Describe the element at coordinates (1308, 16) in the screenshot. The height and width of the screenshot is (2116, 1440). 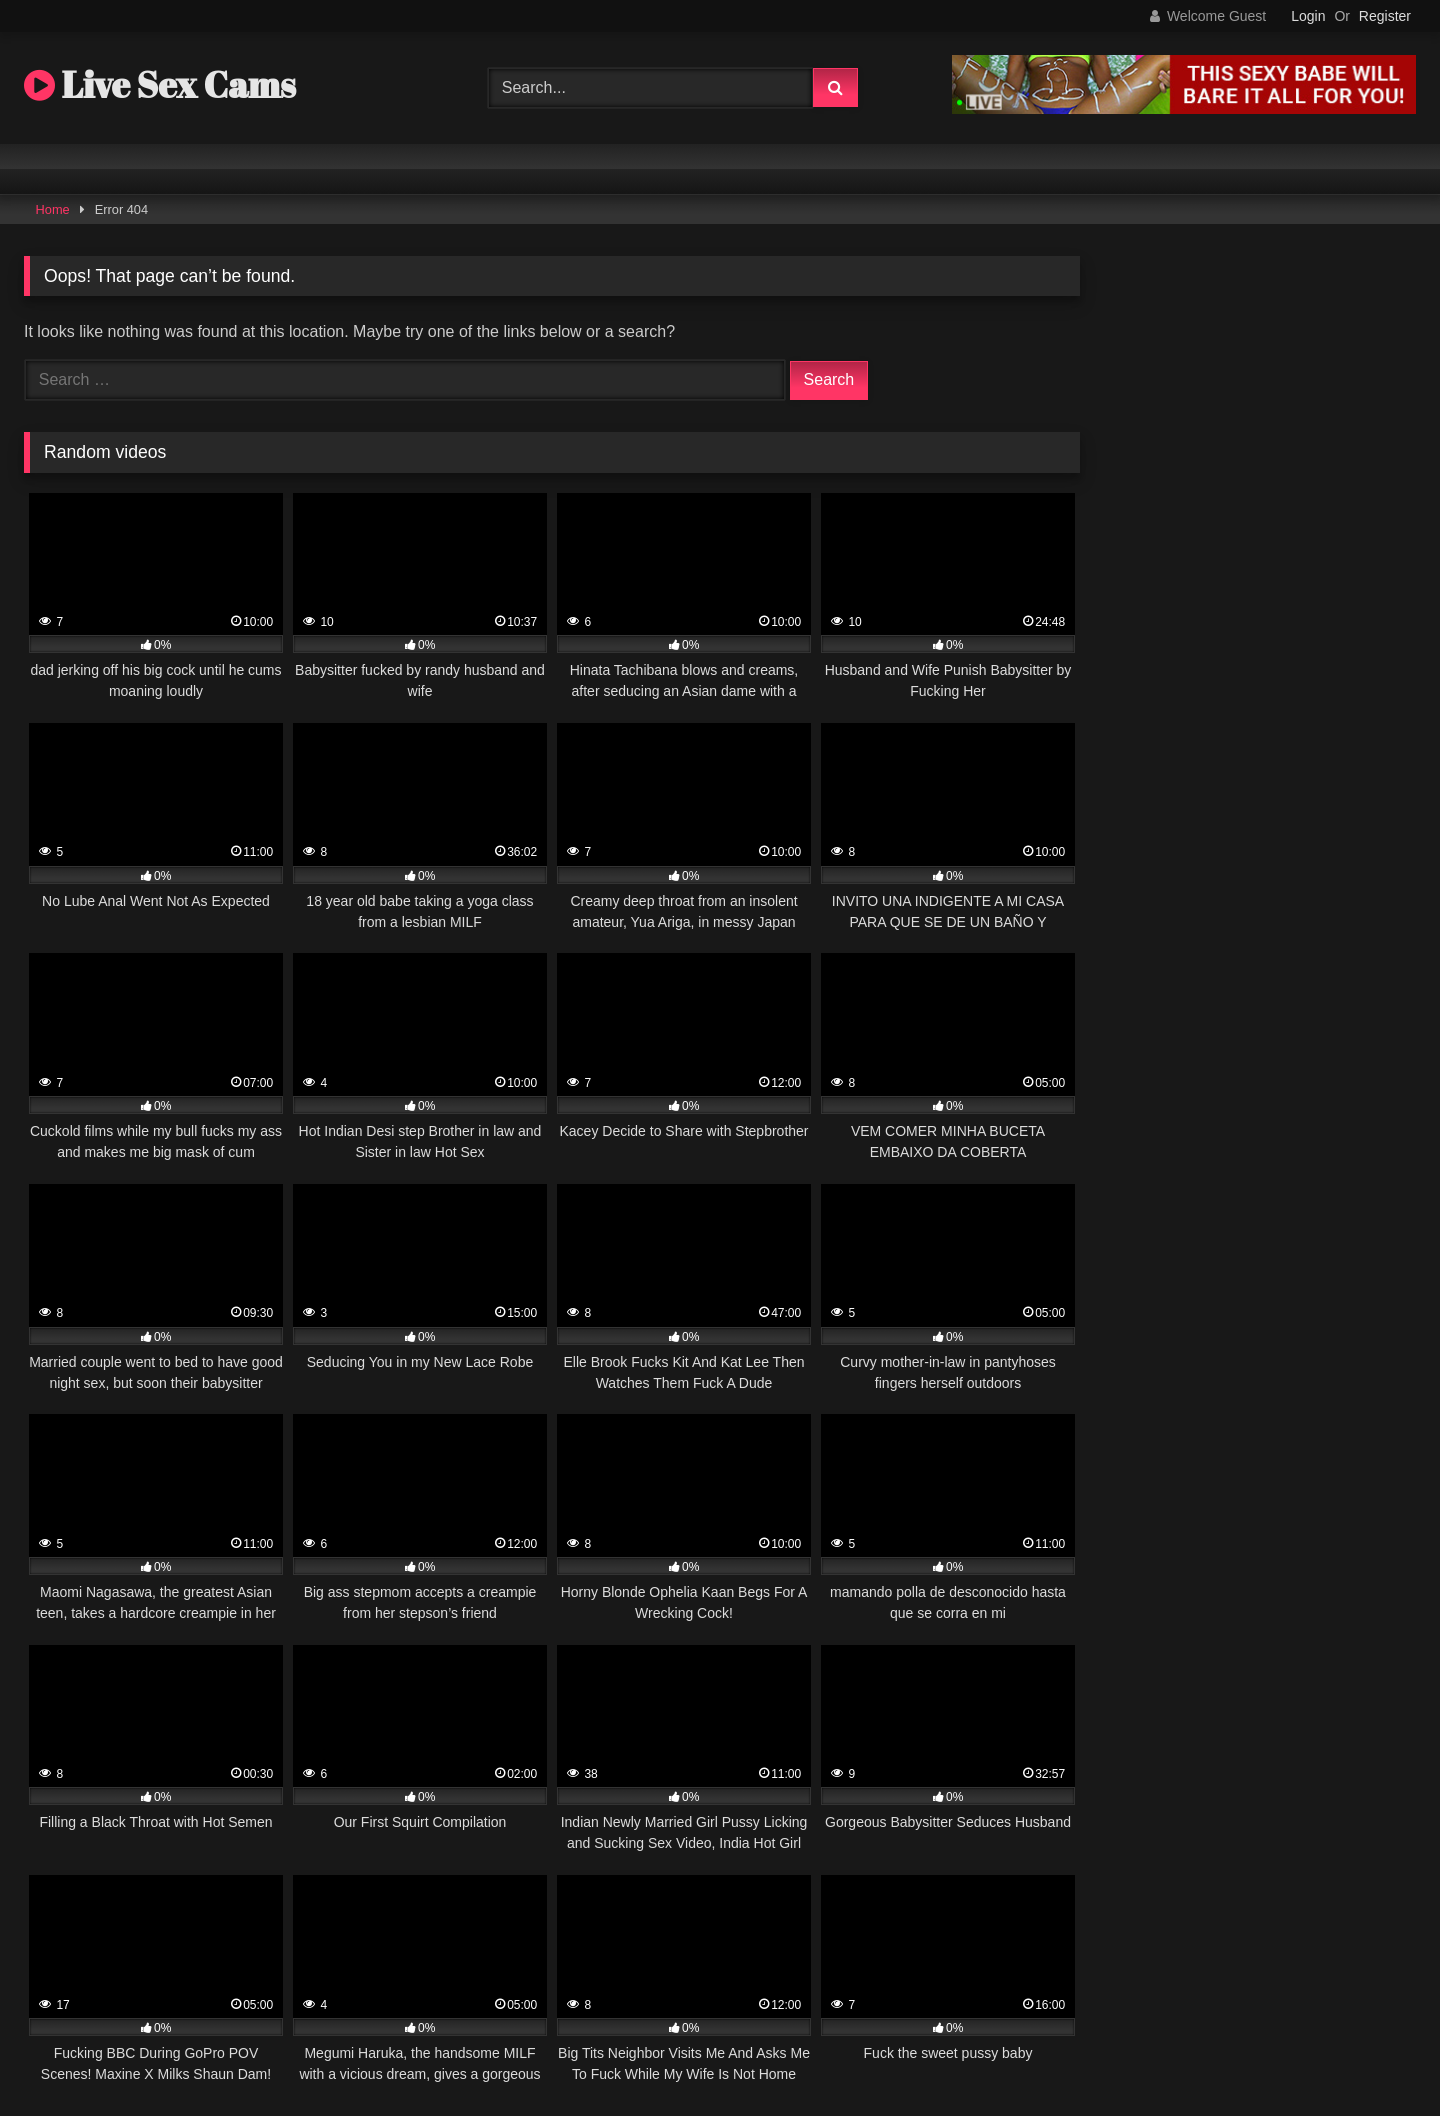
I see `Login` at that location.